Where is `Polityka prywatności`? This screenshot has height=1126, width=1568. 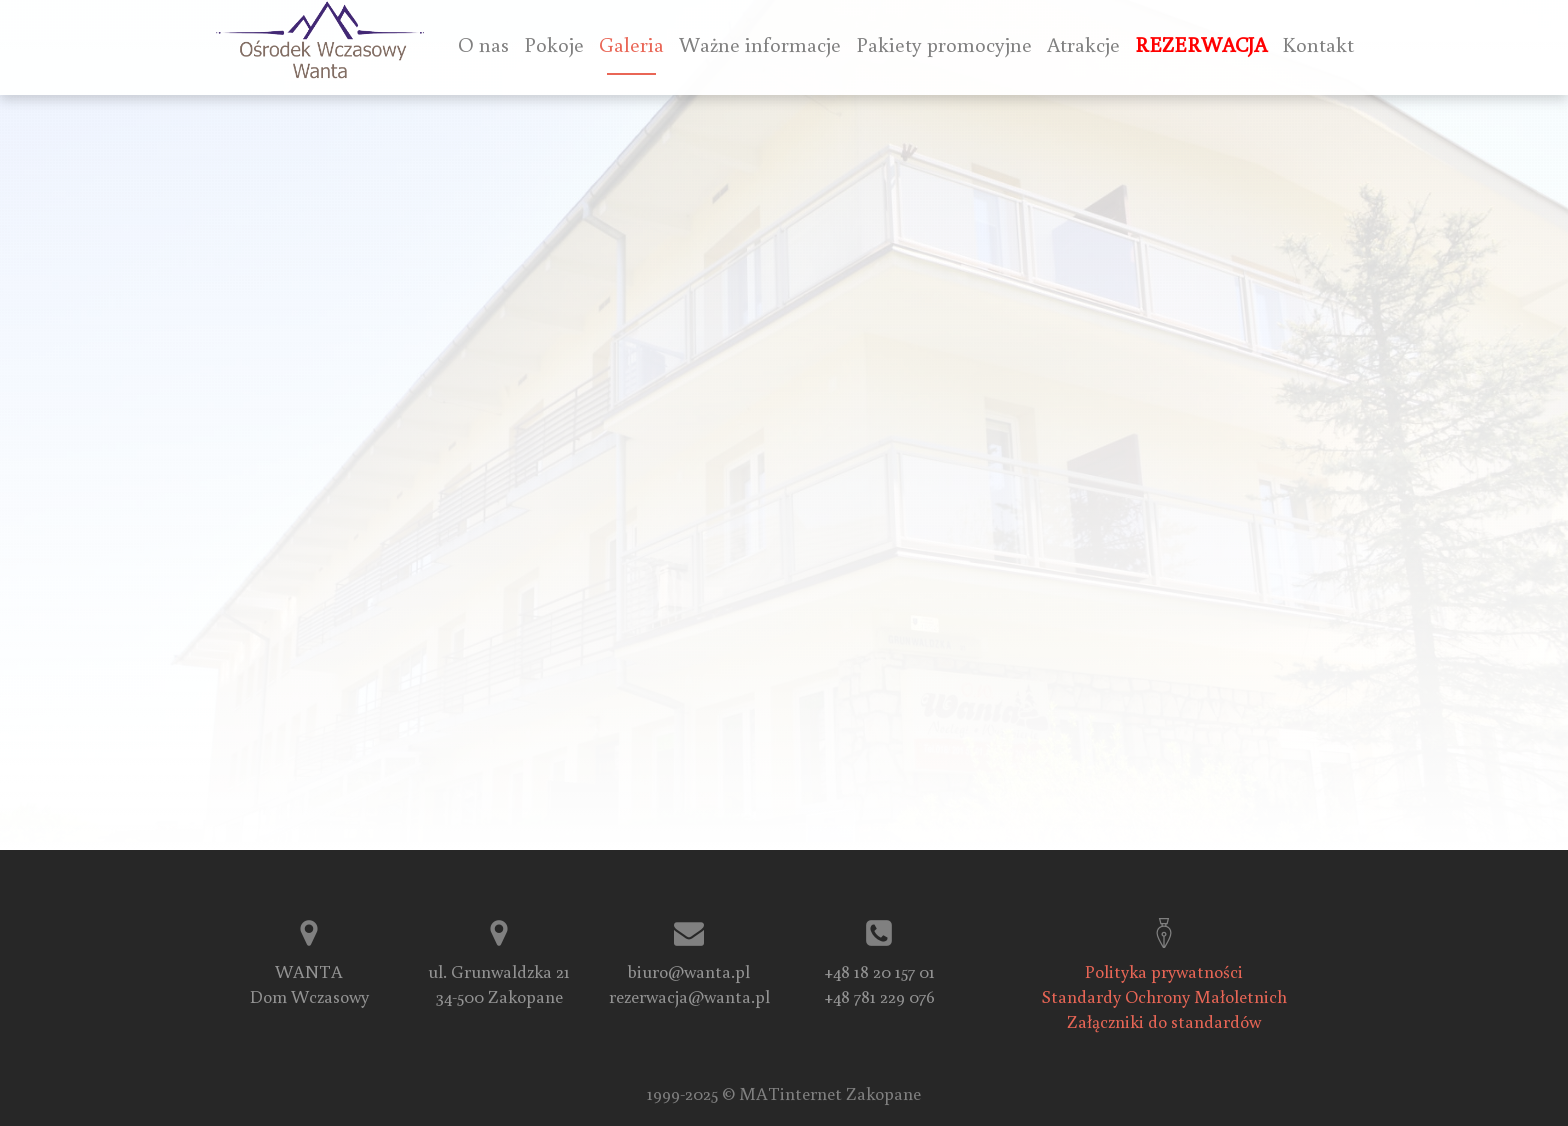
Polityka prywatności is located at coordinates (1164, 971).